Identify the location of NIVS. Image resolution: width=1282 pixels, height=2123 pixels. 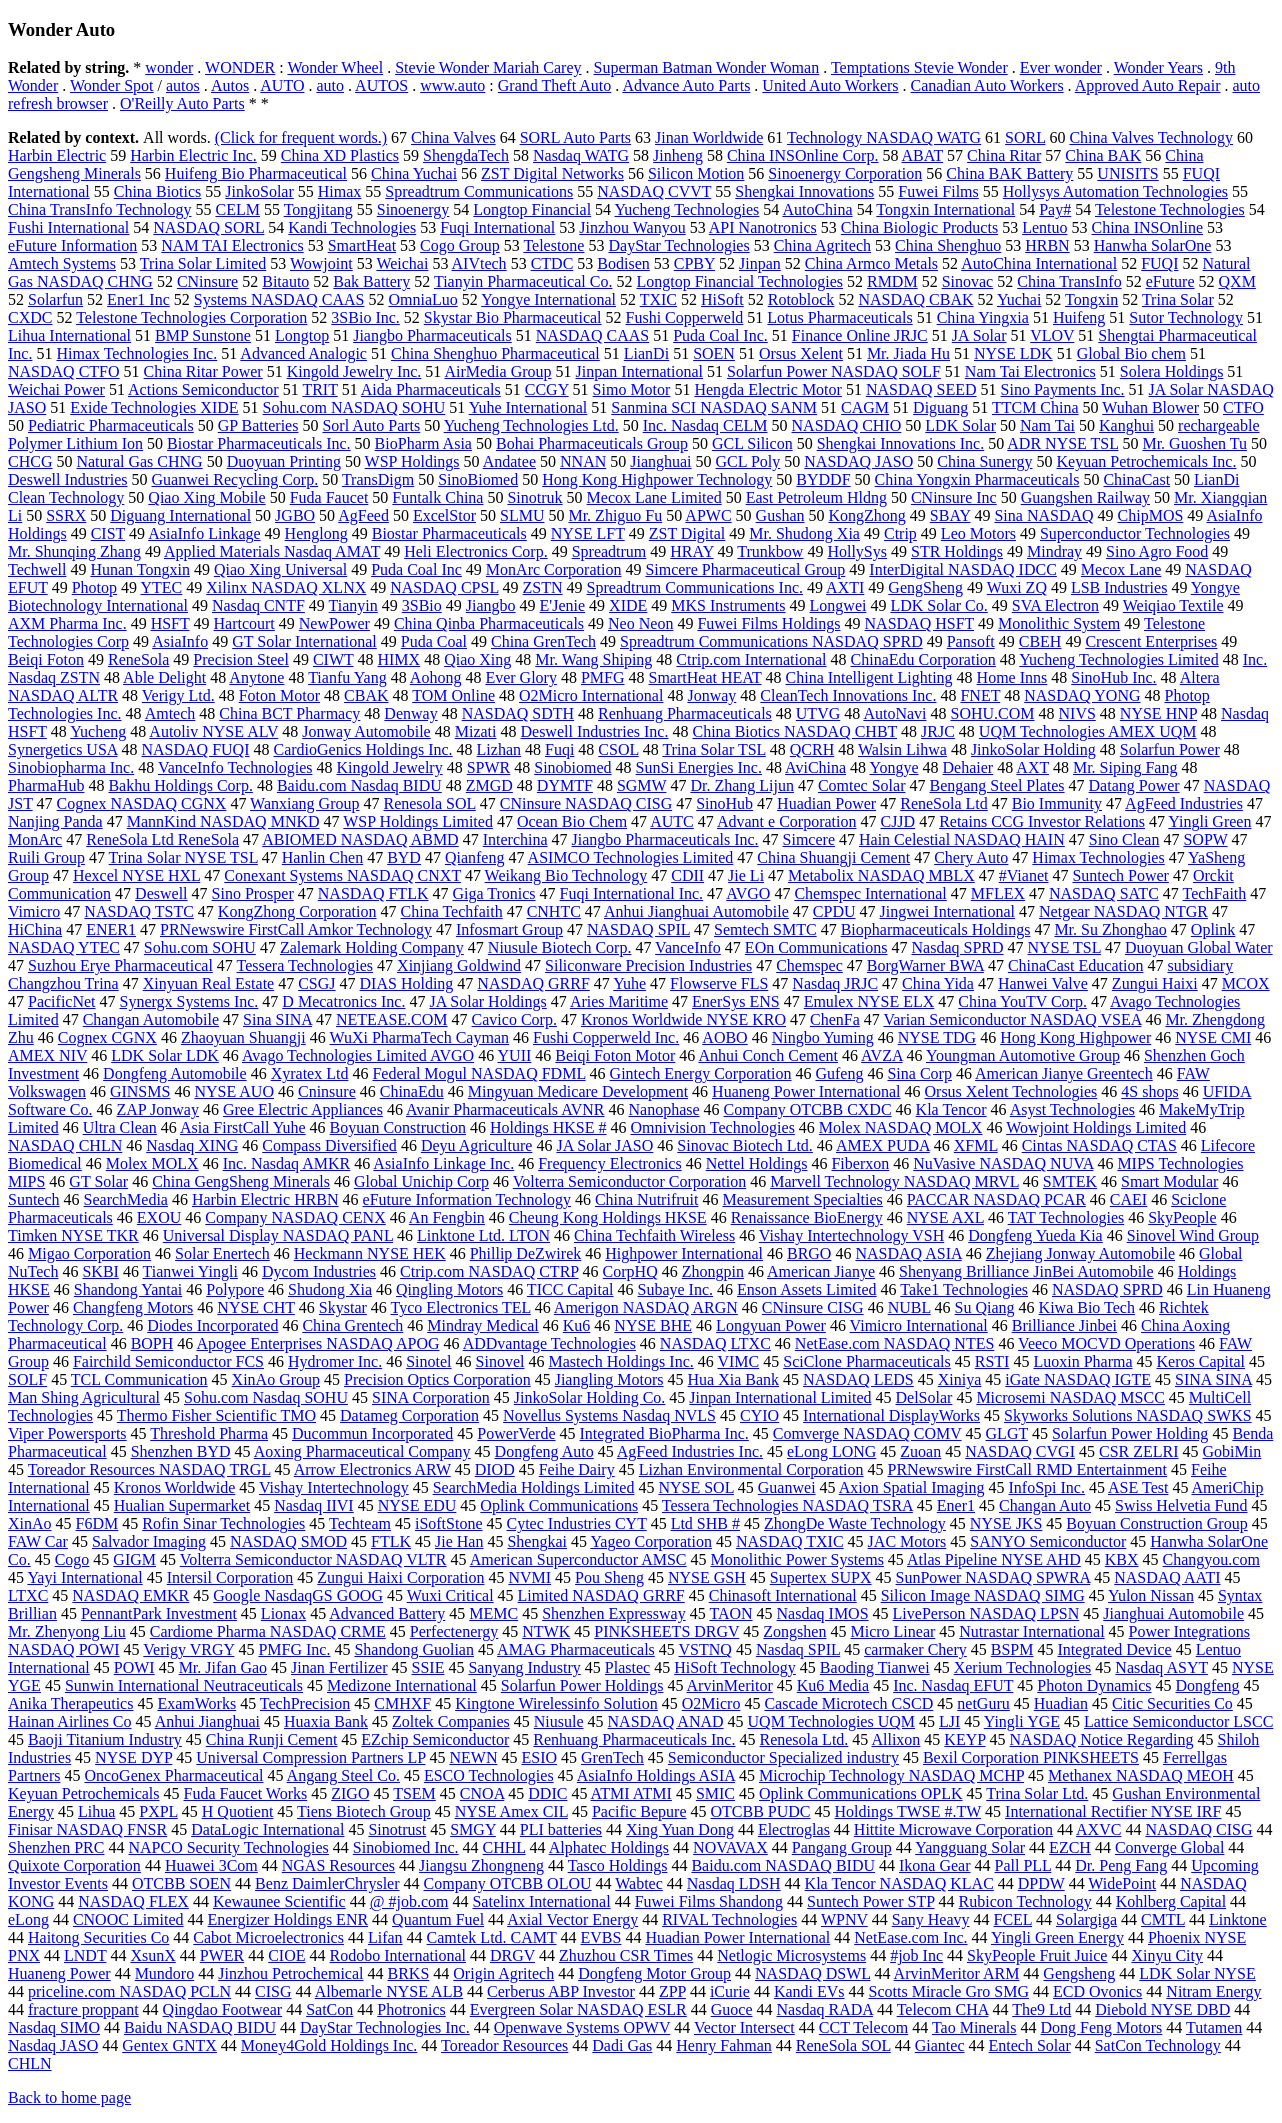
(1077, 713).